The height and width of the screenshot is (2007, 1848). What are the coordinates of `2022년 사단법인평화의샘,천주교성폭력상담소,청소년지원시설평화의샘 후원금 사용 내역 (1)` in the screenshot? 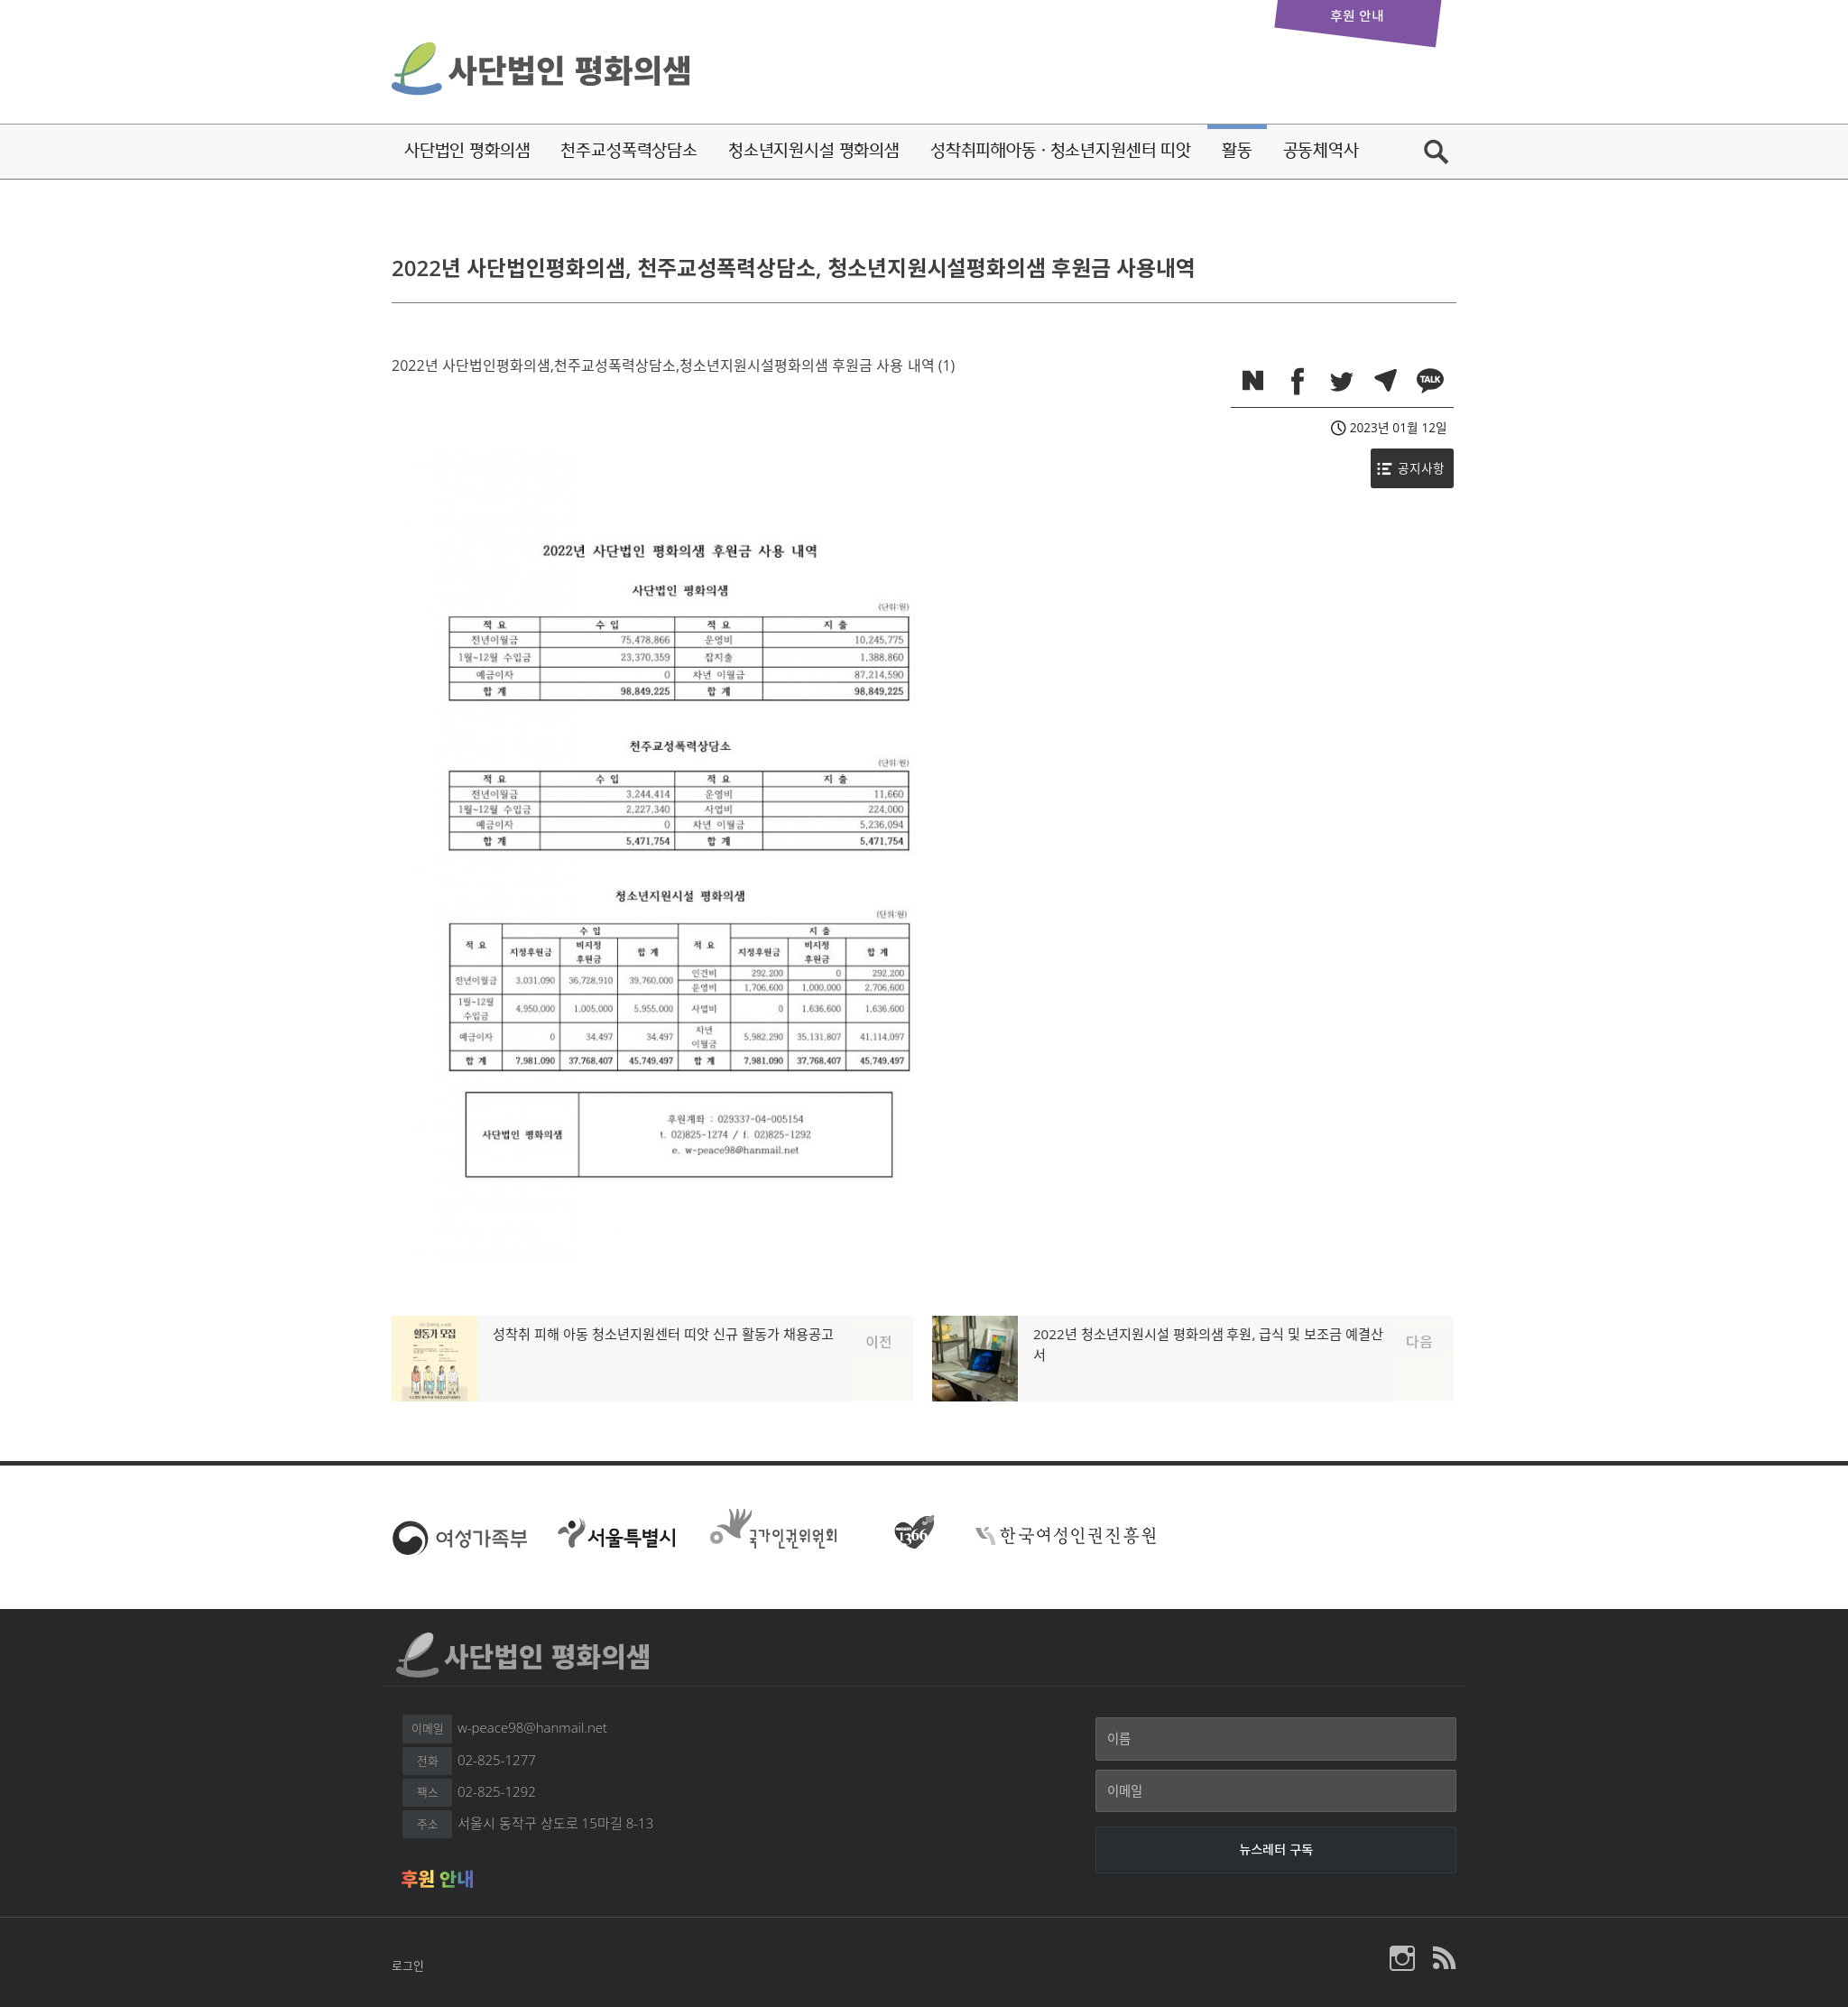 It's located at (673, 365).